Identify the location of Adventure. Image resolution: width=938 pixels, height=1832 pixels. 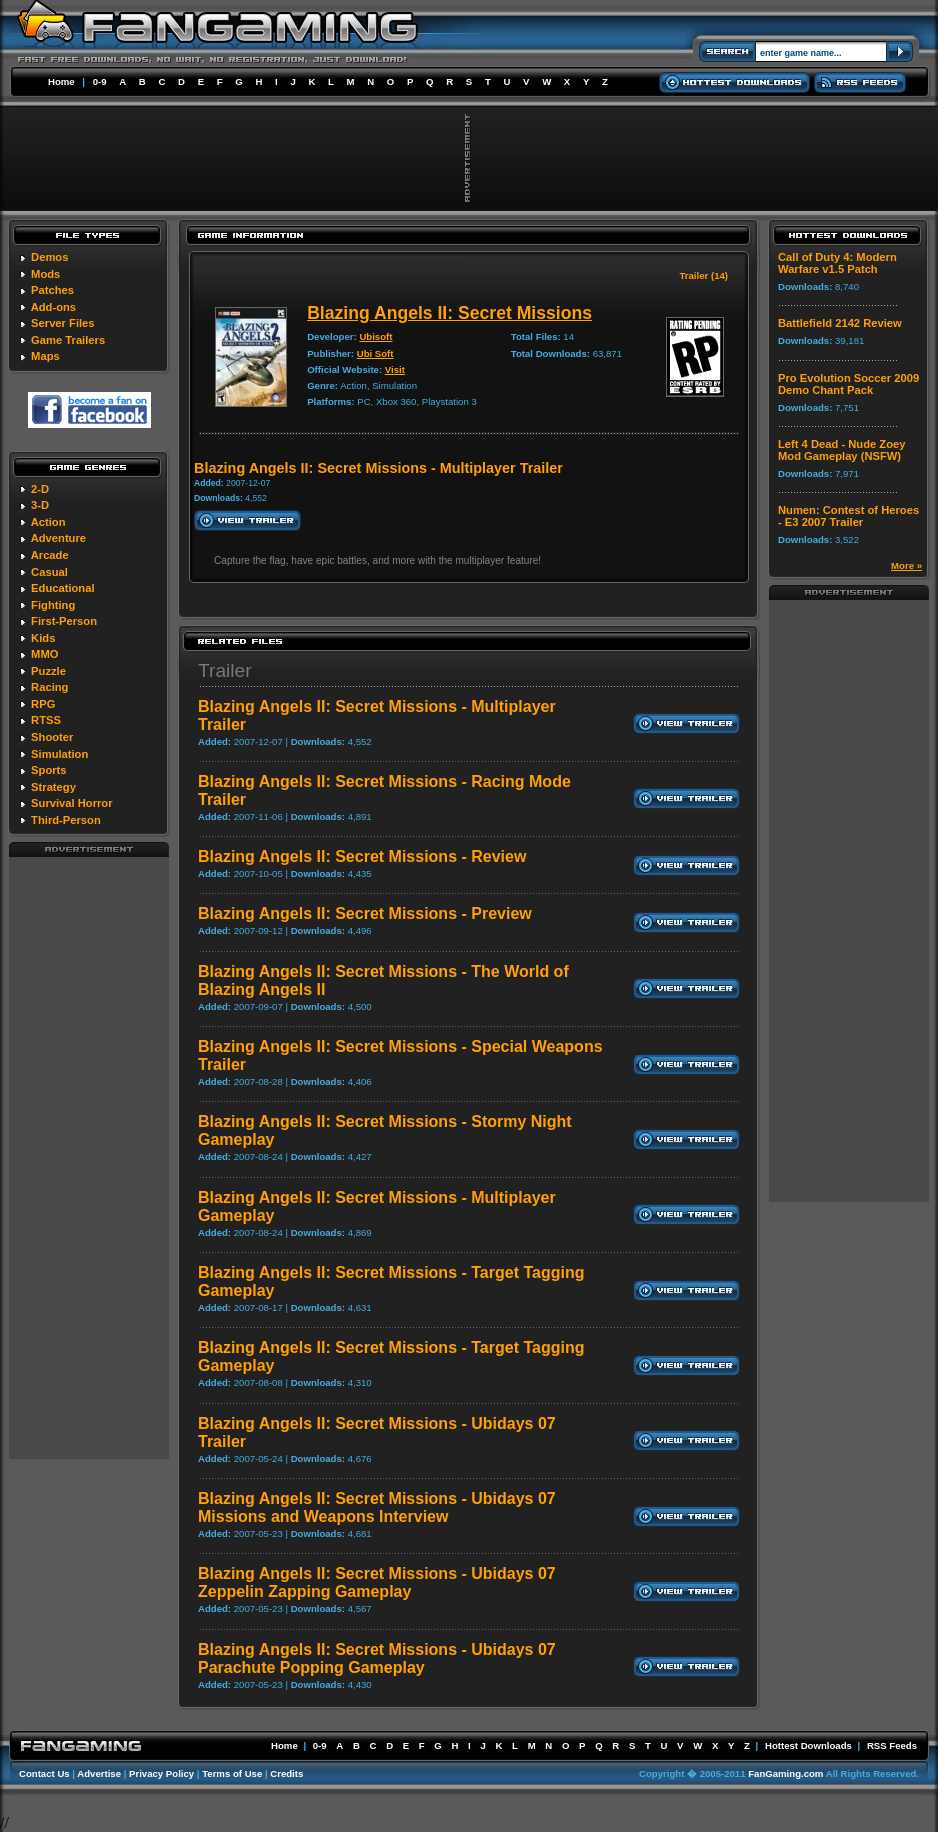
(58, 538).